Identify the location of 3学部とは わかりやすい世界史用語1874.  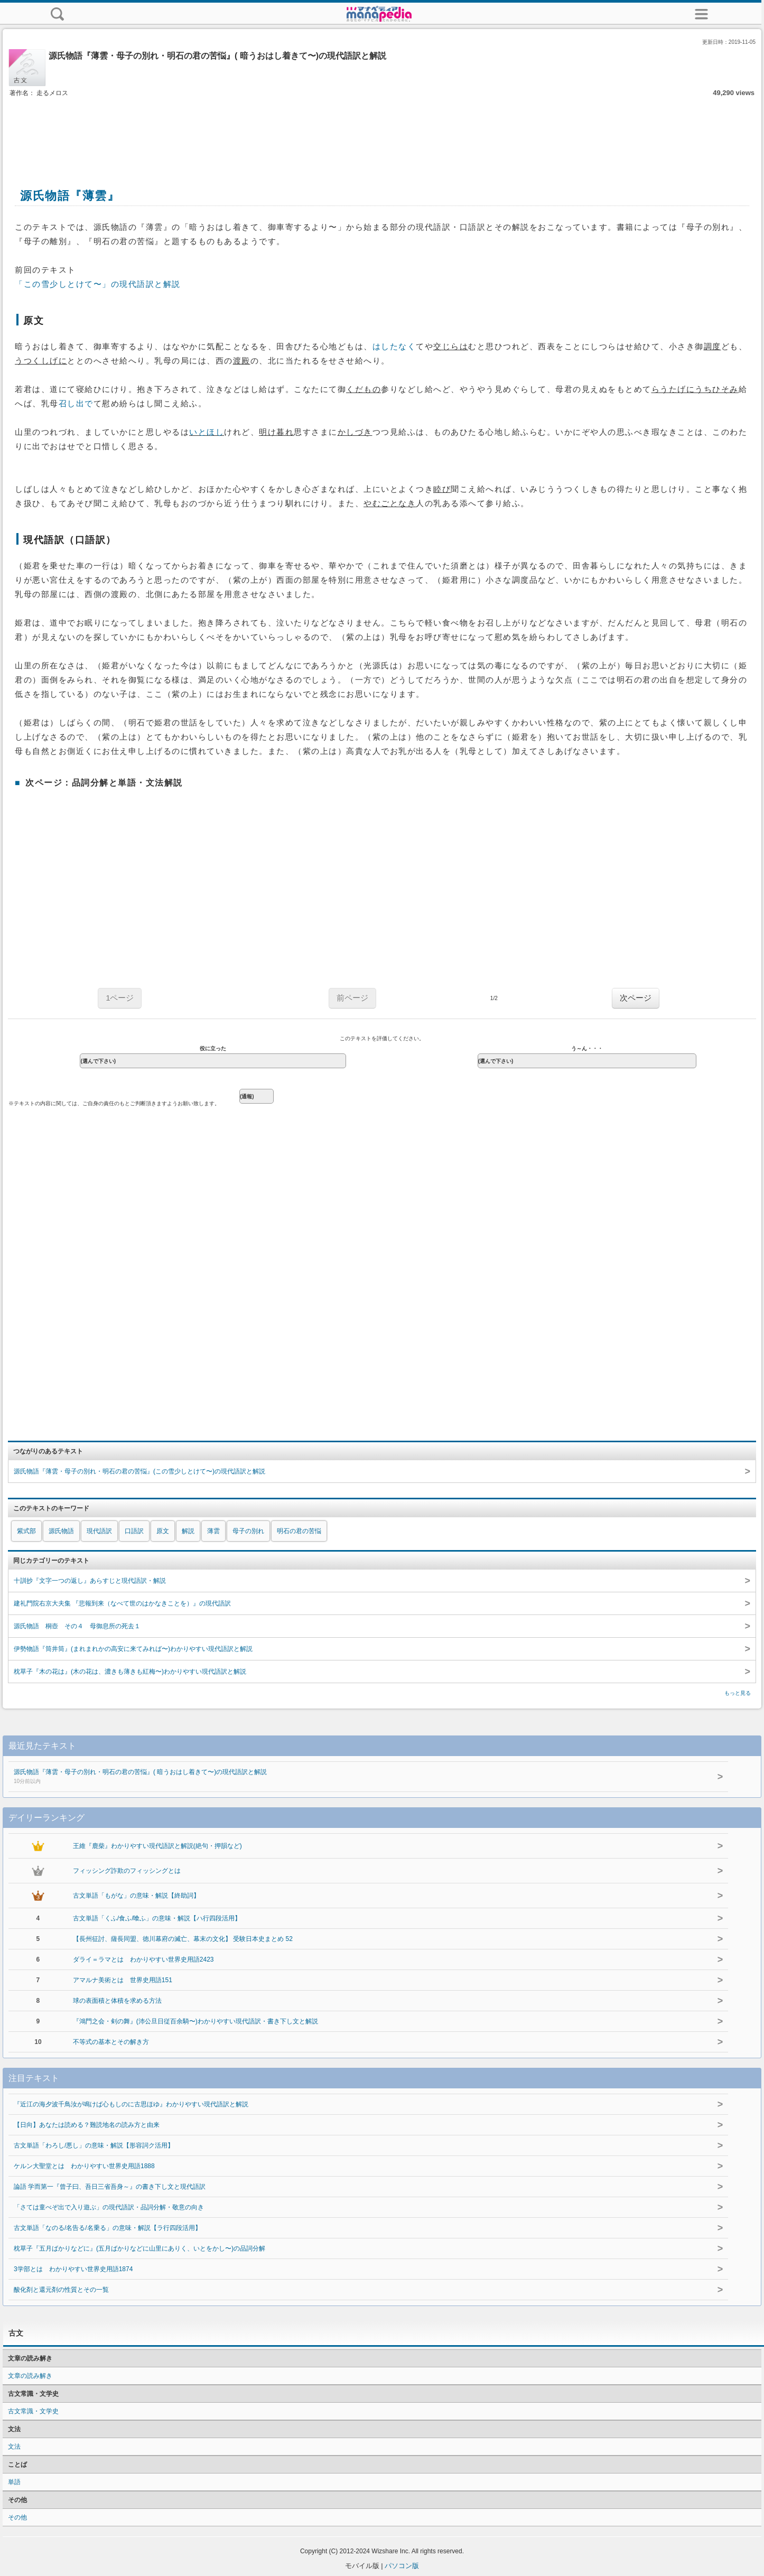
(73, 2269).